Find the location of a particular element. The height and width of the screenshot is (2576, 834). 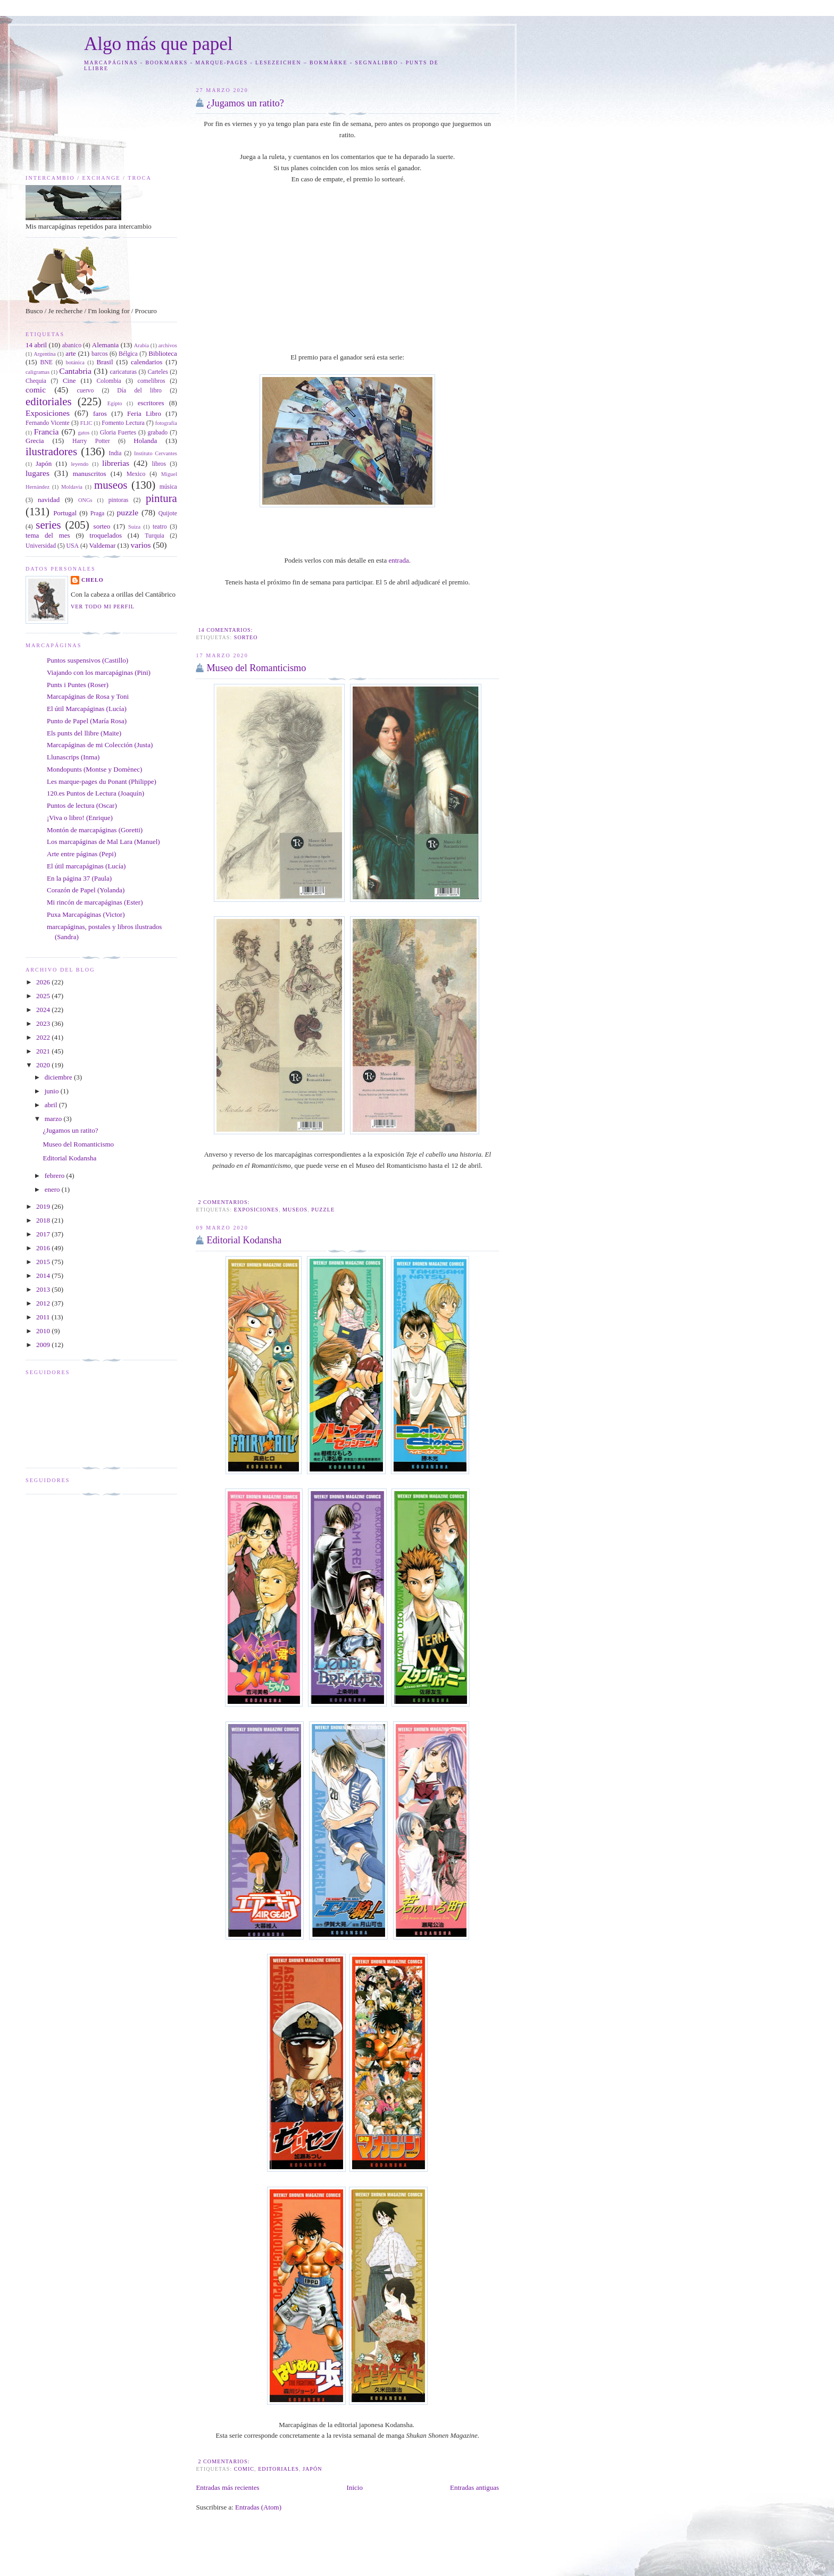

leyendo is located at coordinates (79, 464).